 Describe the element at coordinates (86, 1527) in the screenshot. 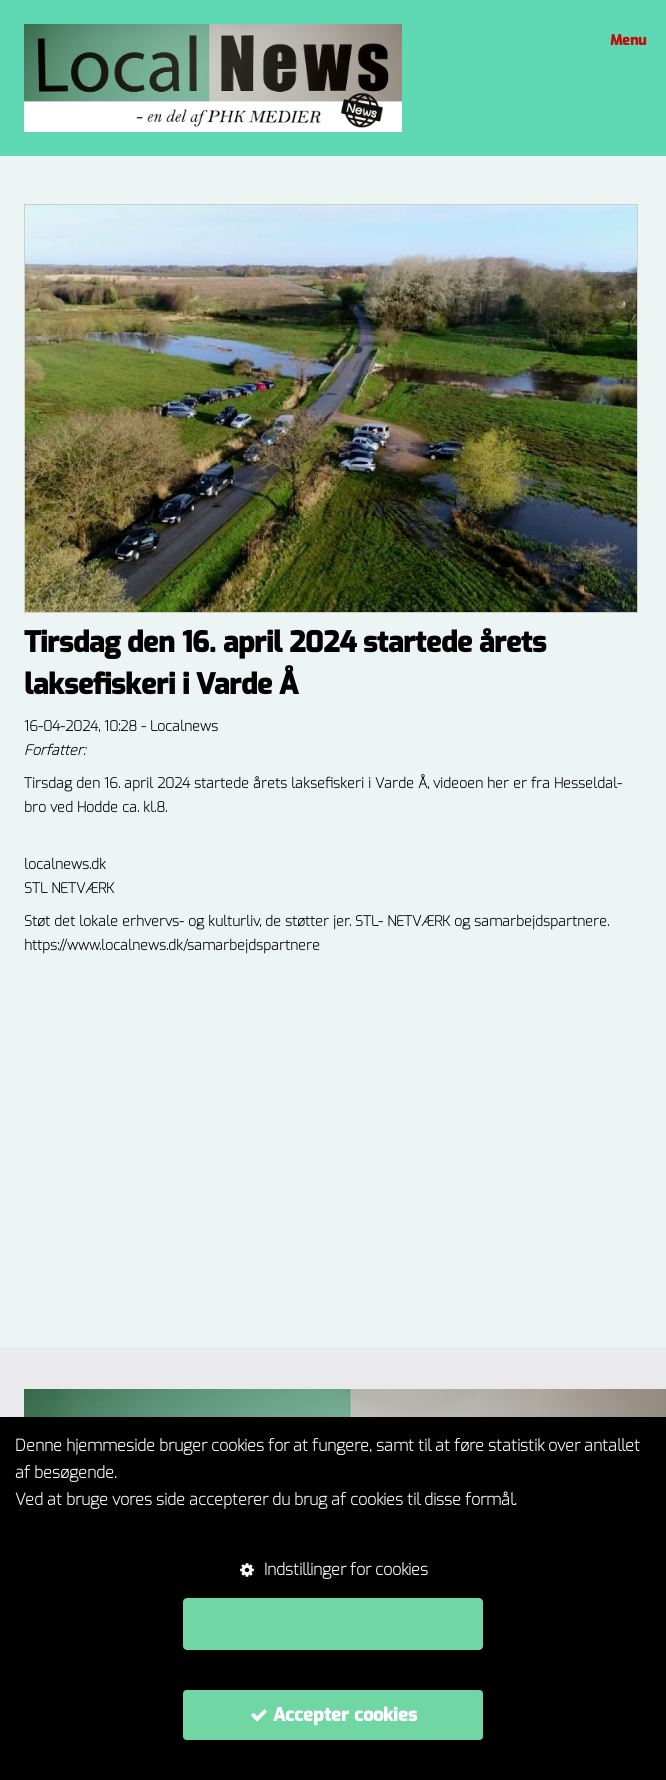

I see `Om cookie-politikker` at that location.